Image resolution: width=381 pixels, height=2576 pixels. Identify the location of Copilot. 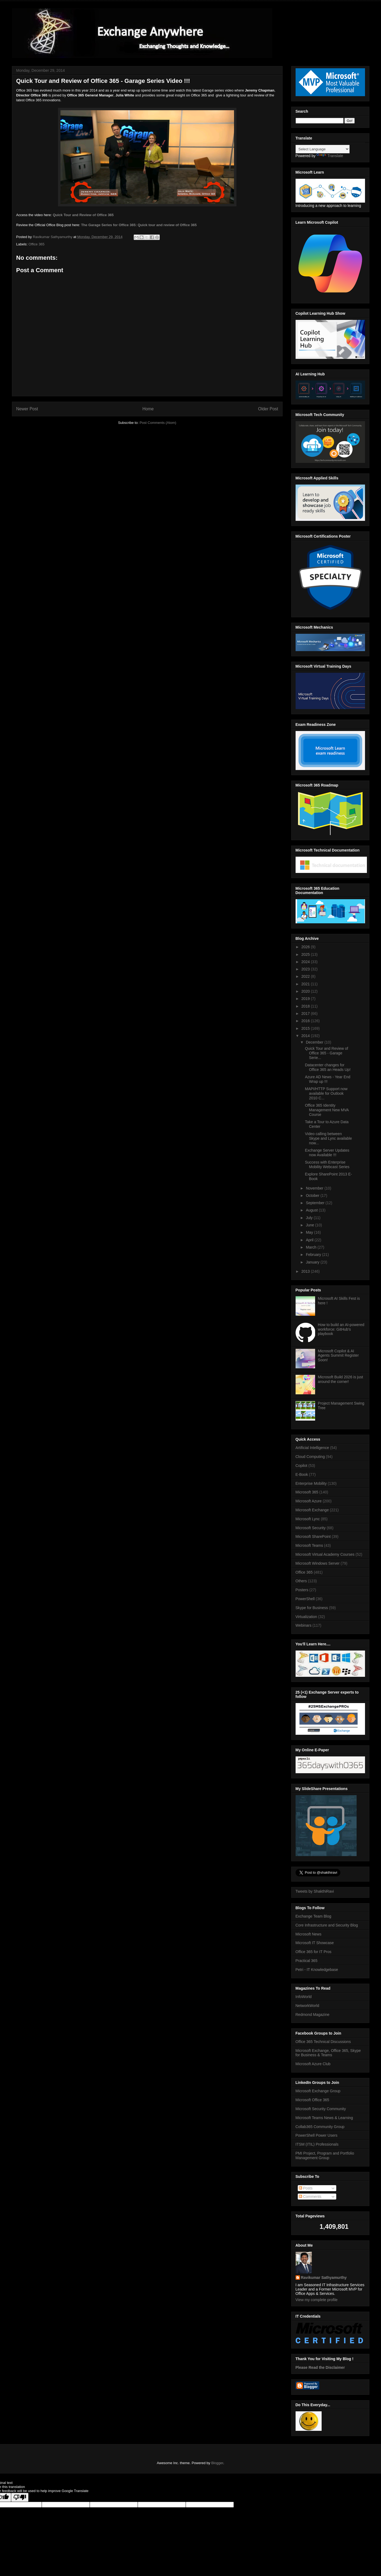
(302, 1465).